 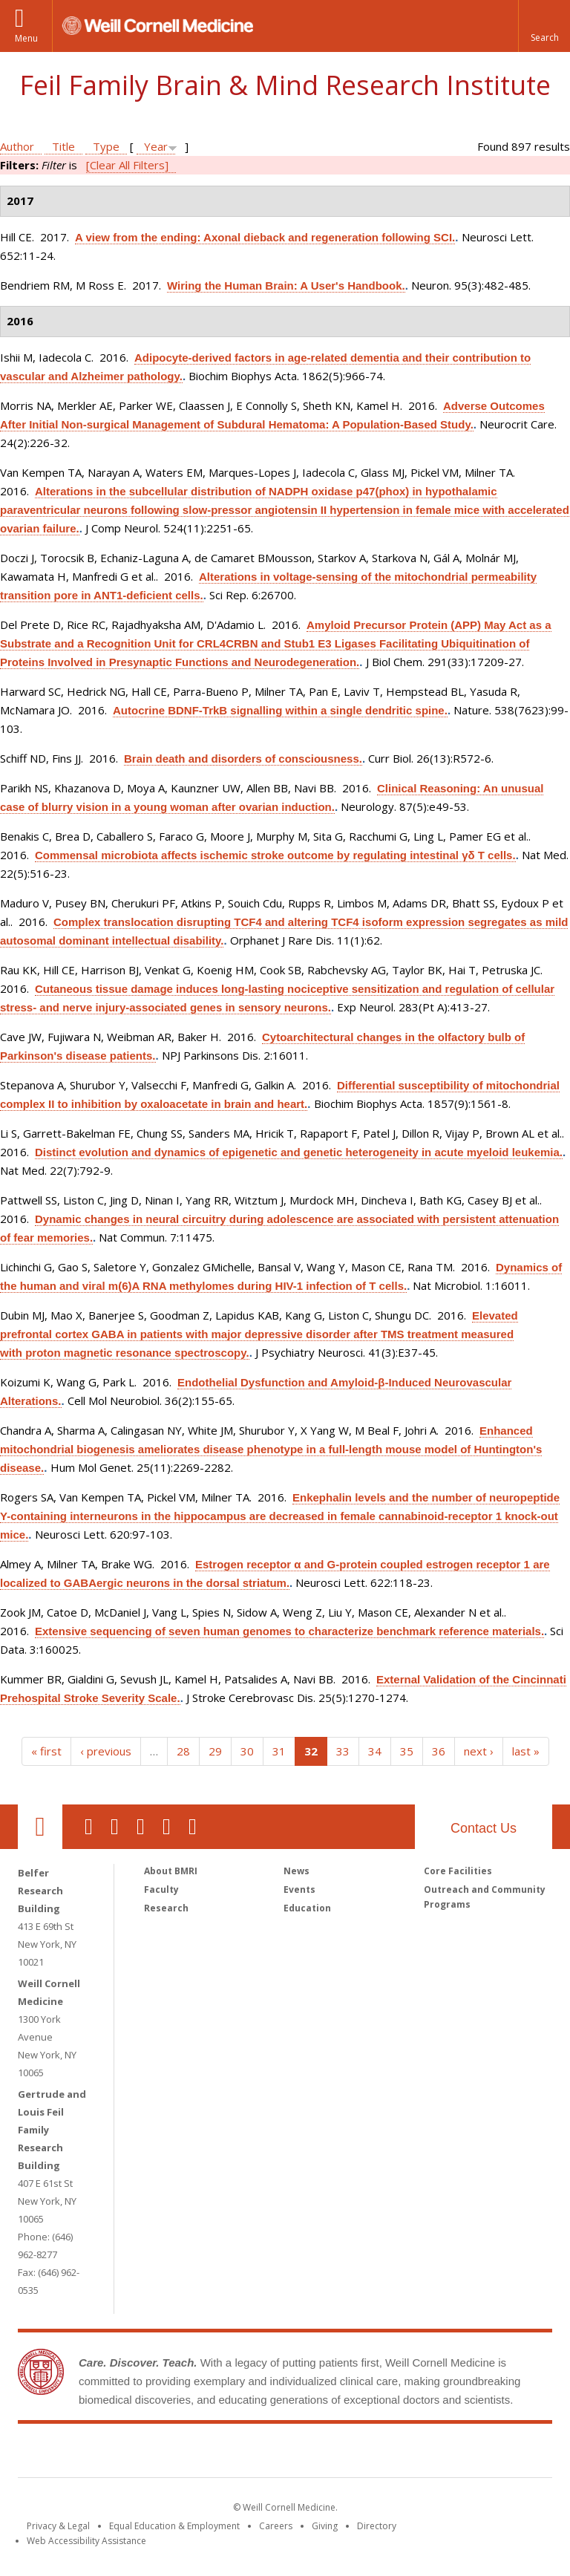 What do you see at coordinates (156, 146) in the screenshot?
I see `Year` at bounding box center [156, 146].